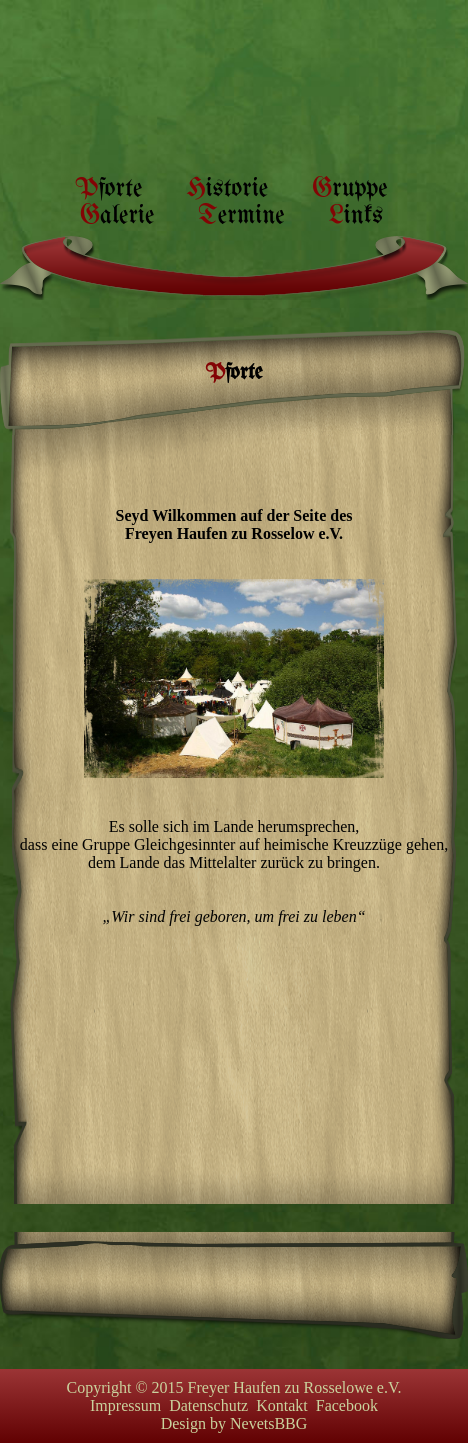 The image size is (468, 1443). Describe the element at coordinates (268, 1423) in the screenshot. I see `NevetsBBG` at that location.